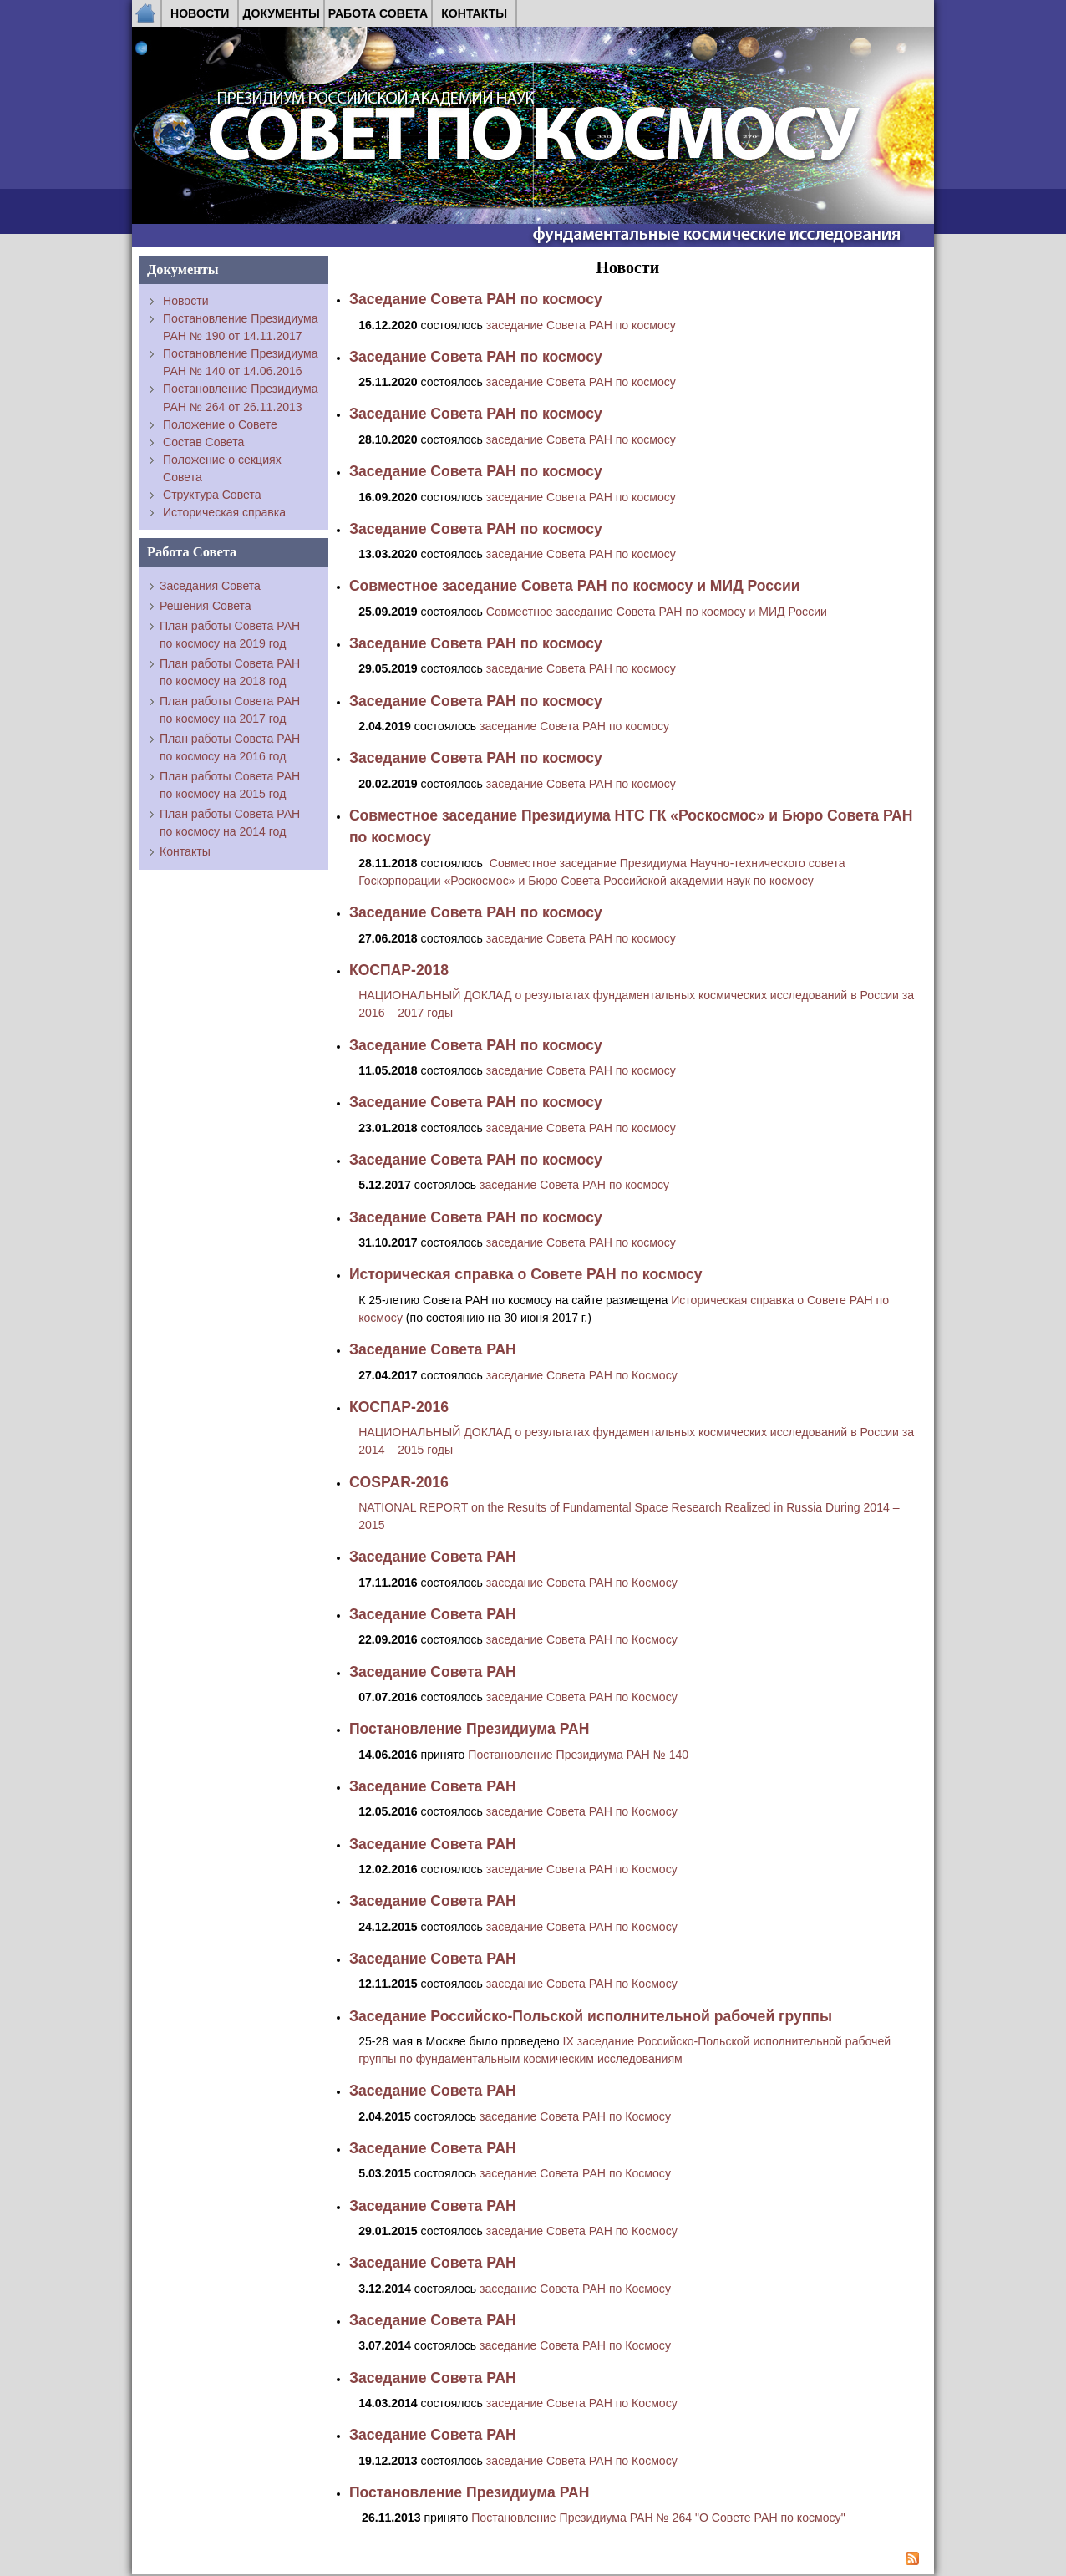 The height and width of the screenshot is (2576, 1066). What do you see at coordinates (656, 611) in the screenshot?
I see `Cовместное заседание Совета РАН по космосу и МИД России` at bounding box center [656, 611].